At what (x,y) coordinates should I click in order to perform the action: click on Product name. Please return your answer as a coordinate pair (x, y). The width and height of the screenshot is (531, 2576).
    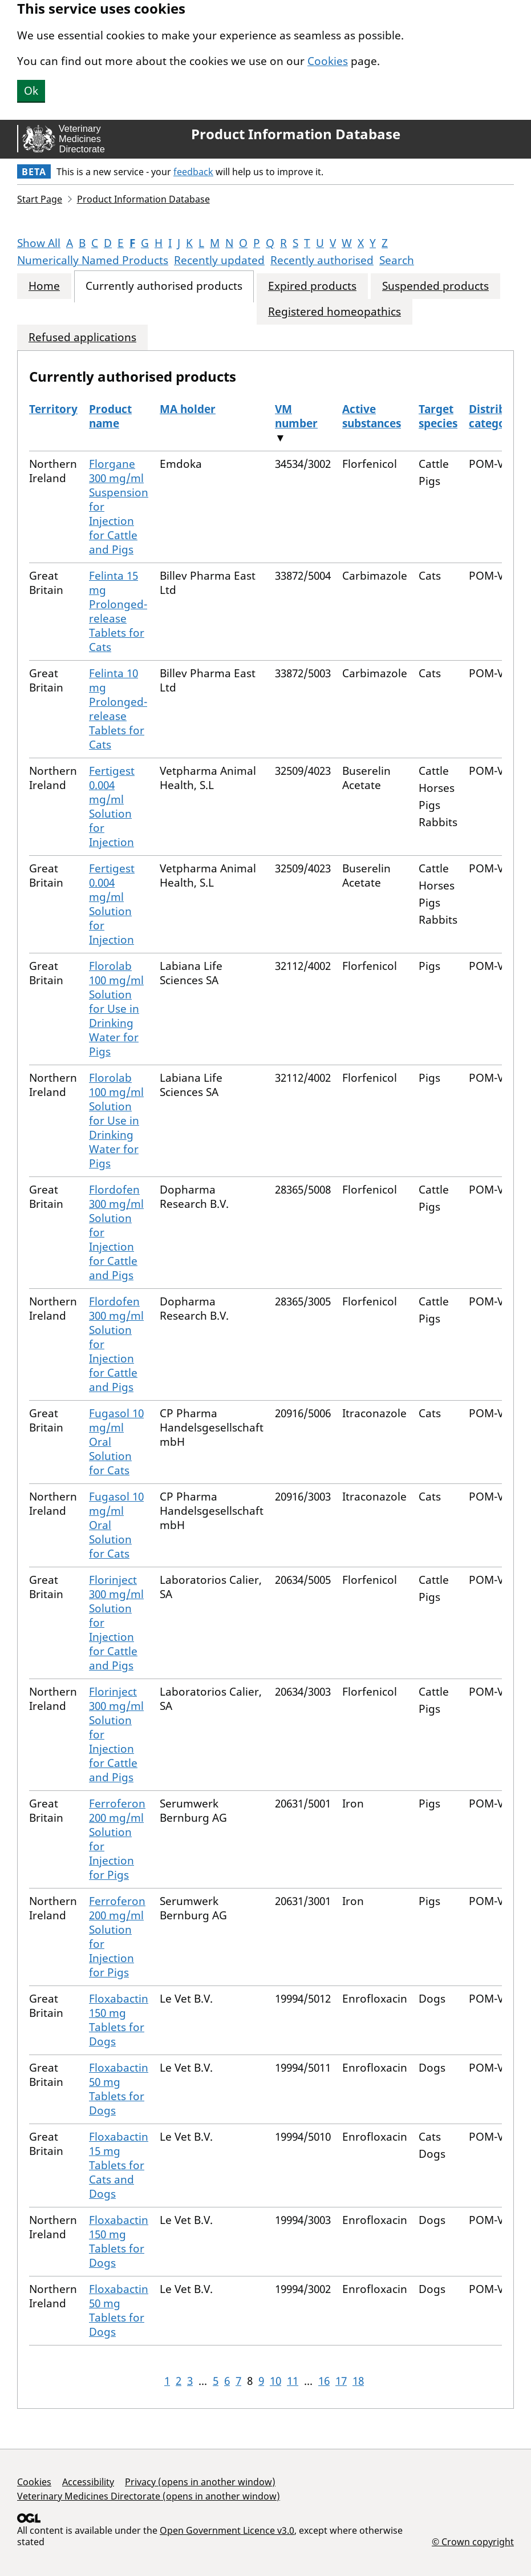
    Looking at the image, I should click on (110, 416).